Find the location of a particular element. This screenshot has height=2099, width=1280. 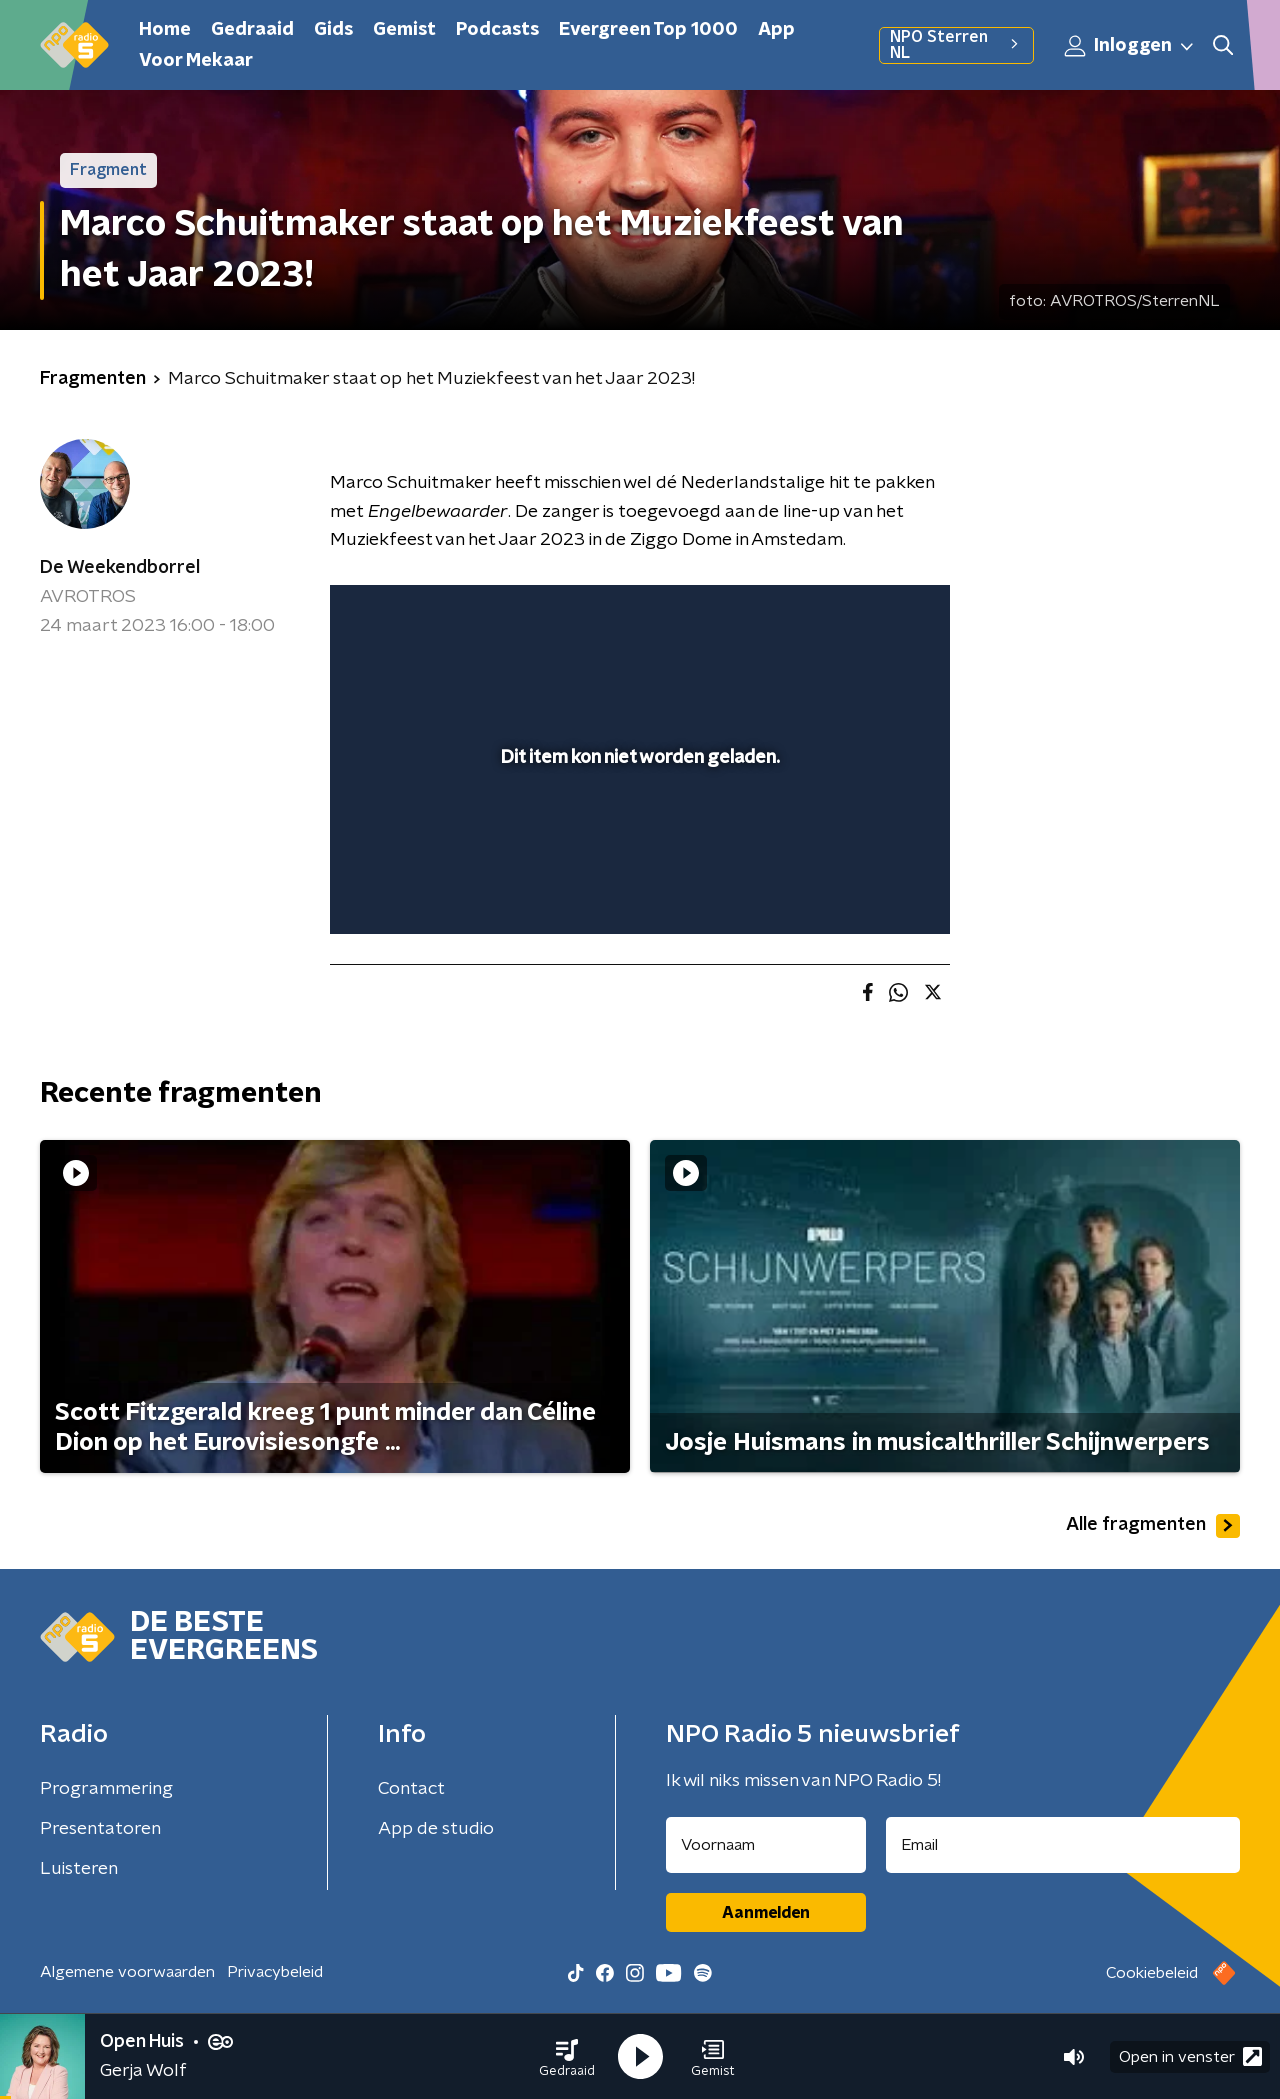

Privacybeleid is located at coordinates (275, 1972).